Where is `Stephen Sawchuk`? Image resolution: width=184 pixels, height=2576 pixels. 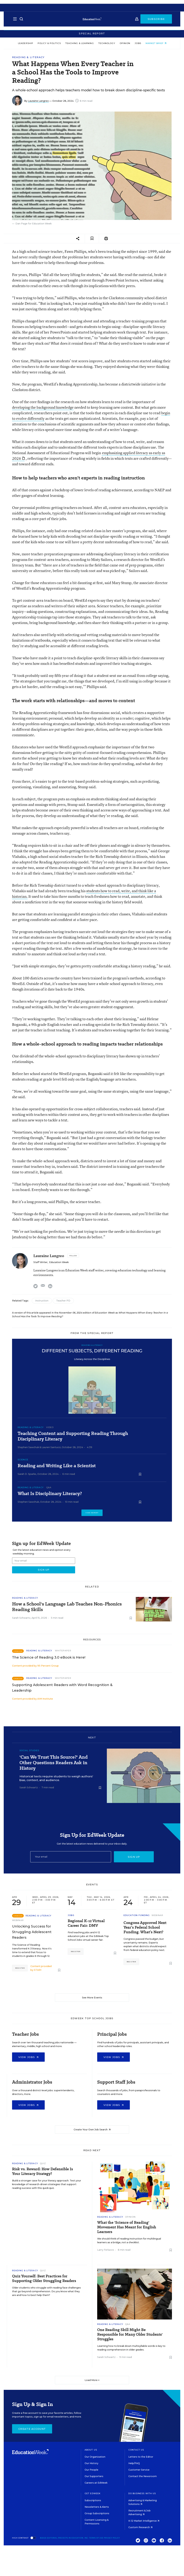
Stephen Sawchuk is located at coordinates (28, 1447).